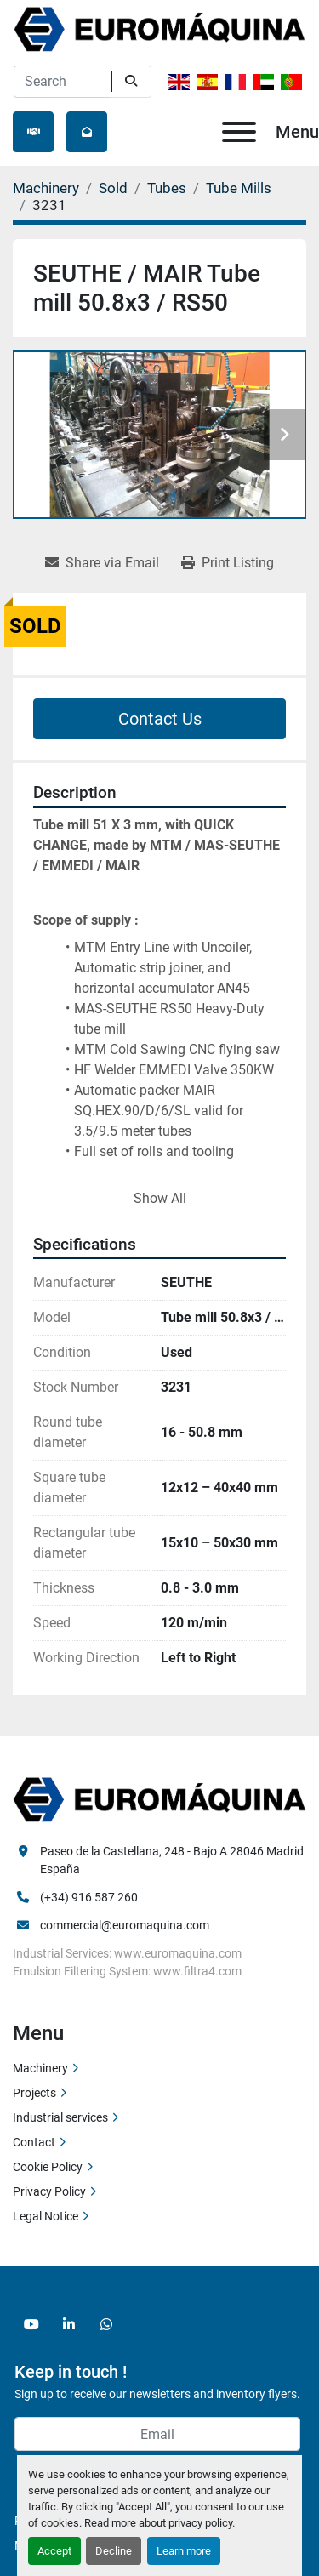 This screenshot has height=2576, width=319. What do you see at coordinates (45, 2216) in the screenshot?
I see `Legal Notice` at bounding box center [45, 2216].